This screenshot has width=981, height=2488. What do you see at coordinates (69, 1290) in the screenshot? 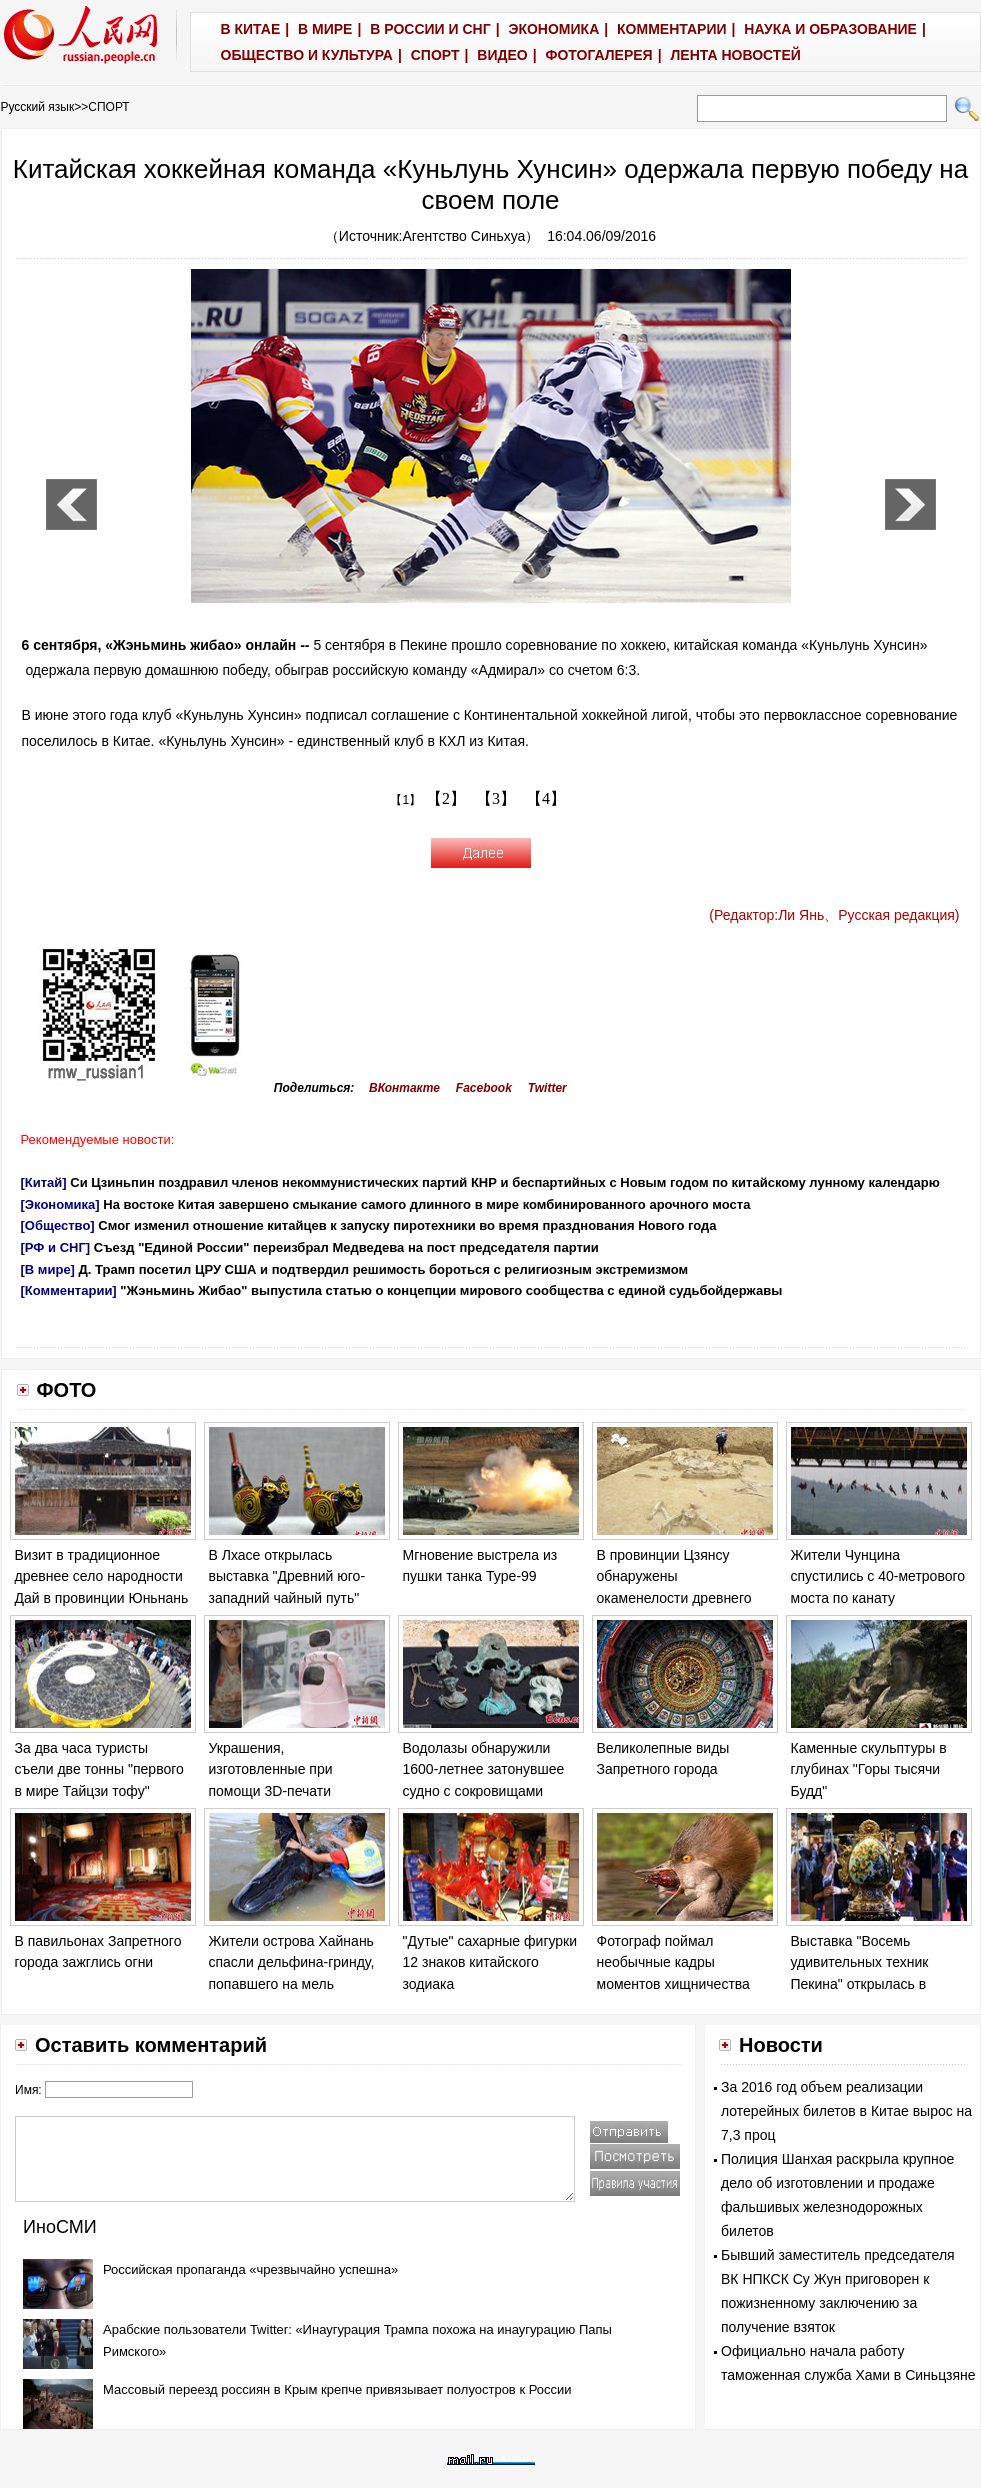
I see `[Комментарии]` at bounding box center [69, 1290].